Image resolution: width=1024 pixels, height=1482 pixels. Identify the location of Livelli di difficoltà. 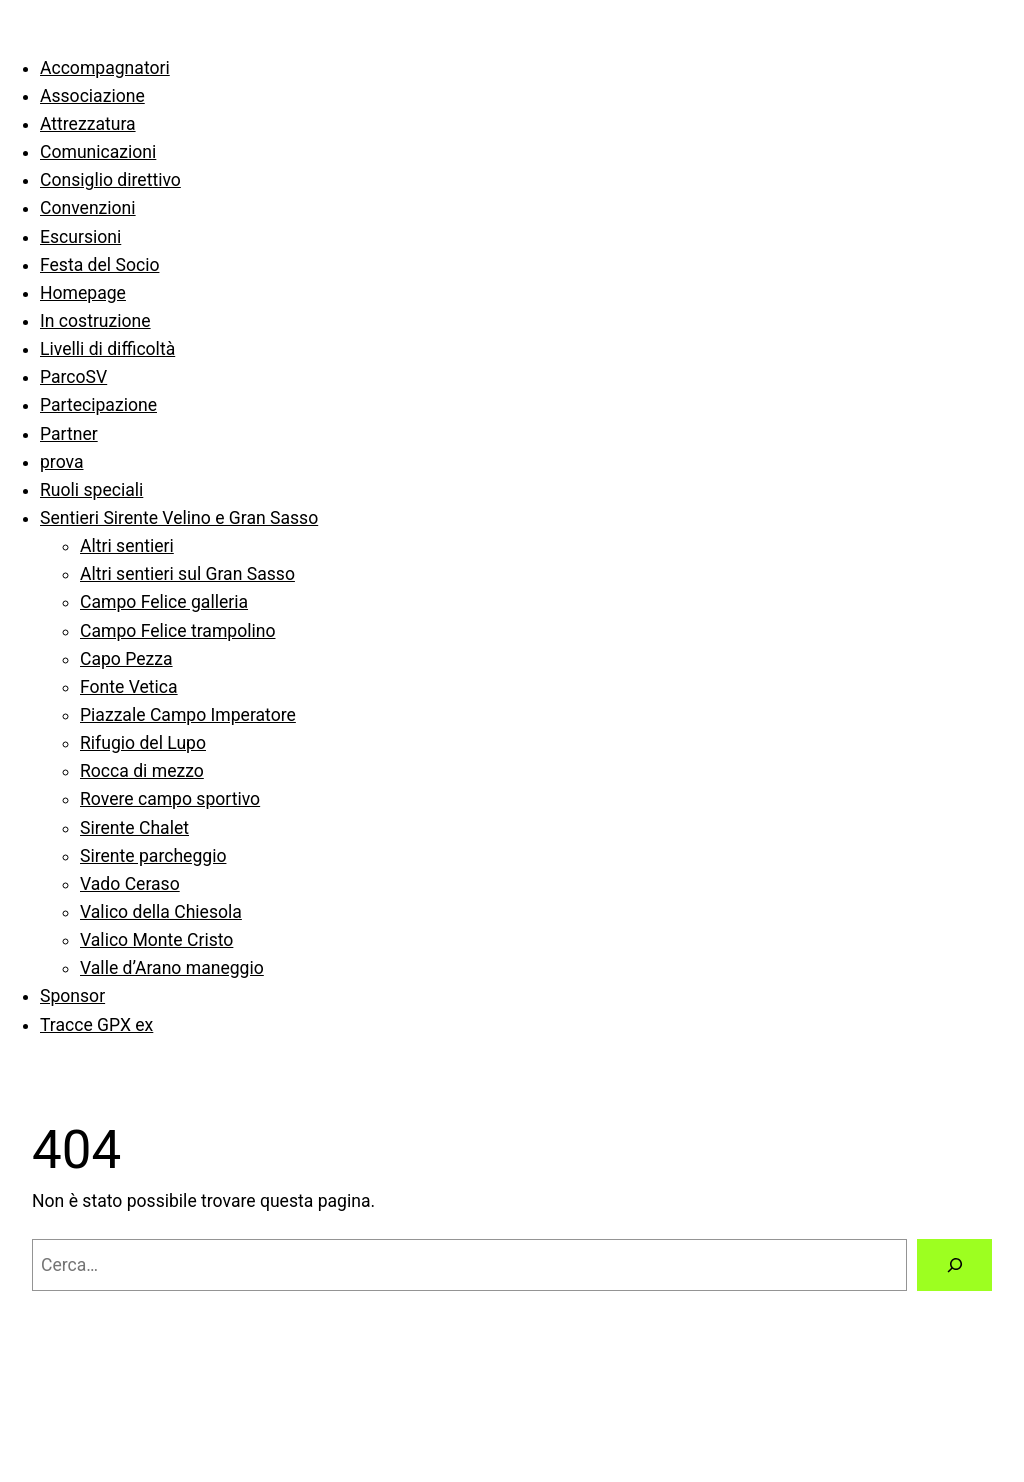
(107, 349).